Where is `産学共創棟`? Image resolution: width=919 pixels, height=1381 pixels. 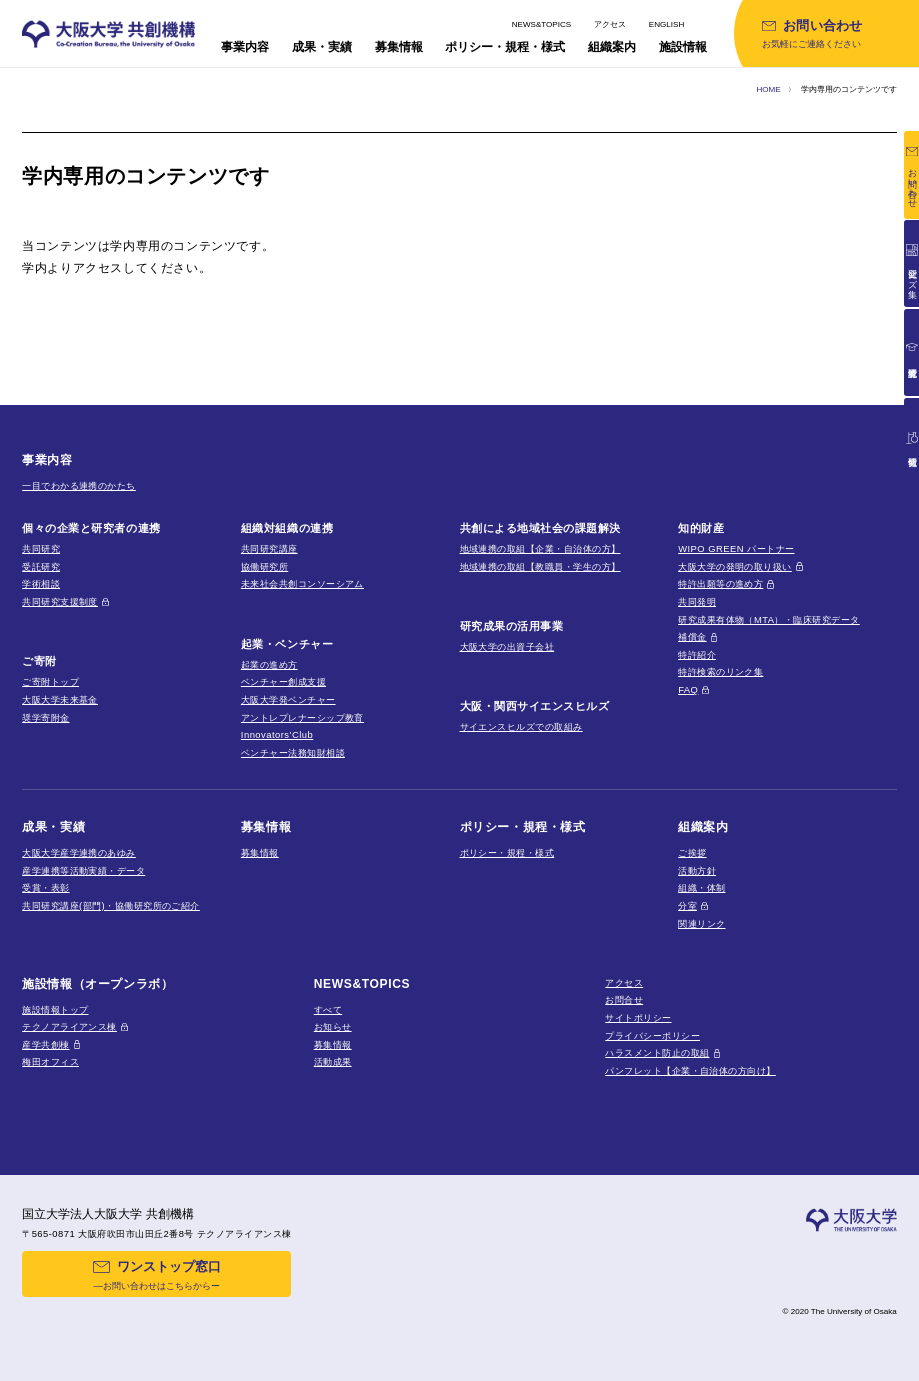
産学共創棟 is located at coordinates (45, 1044).